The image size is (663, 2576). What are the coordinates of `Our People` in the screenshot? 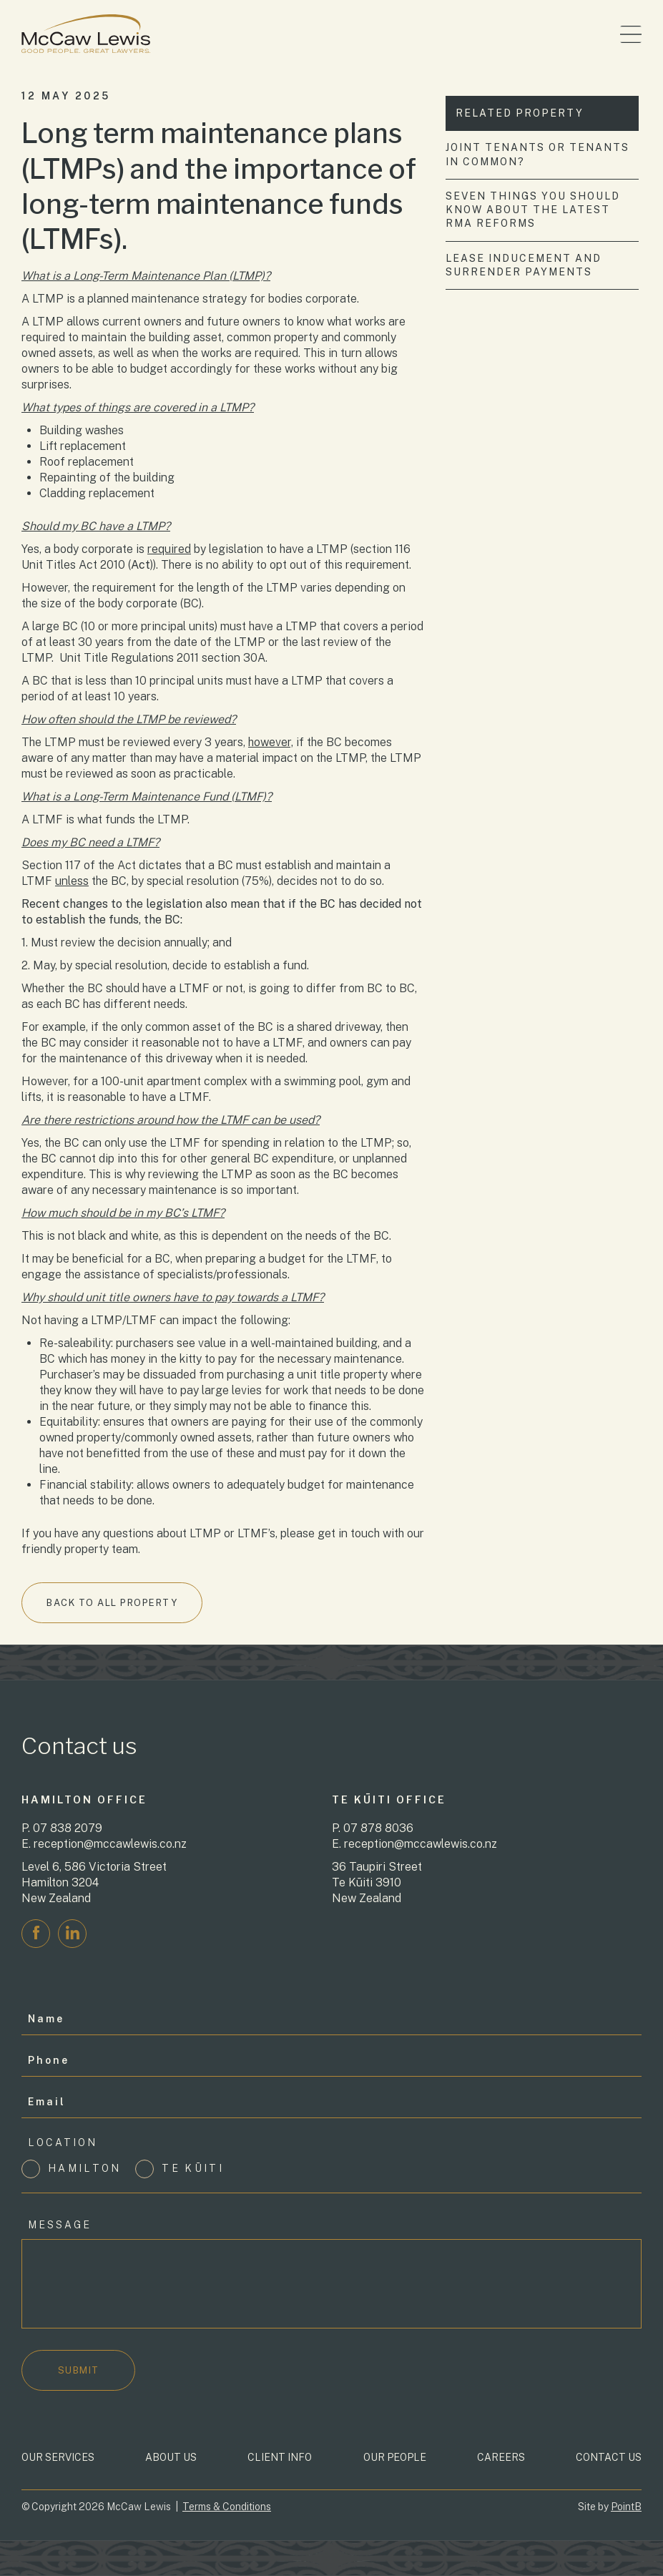 It's located at (394, 2457).